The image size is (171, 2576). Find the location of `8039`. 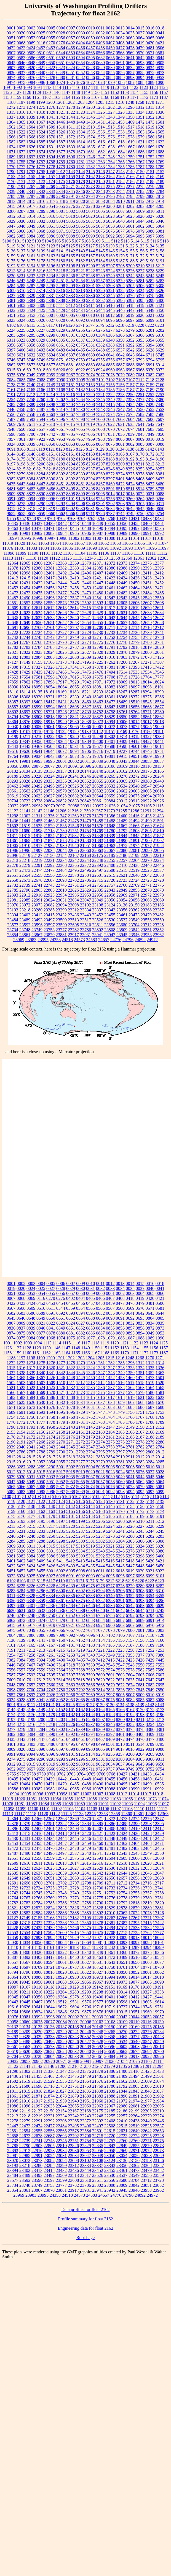

8039 is located at coordinates (30, 444).